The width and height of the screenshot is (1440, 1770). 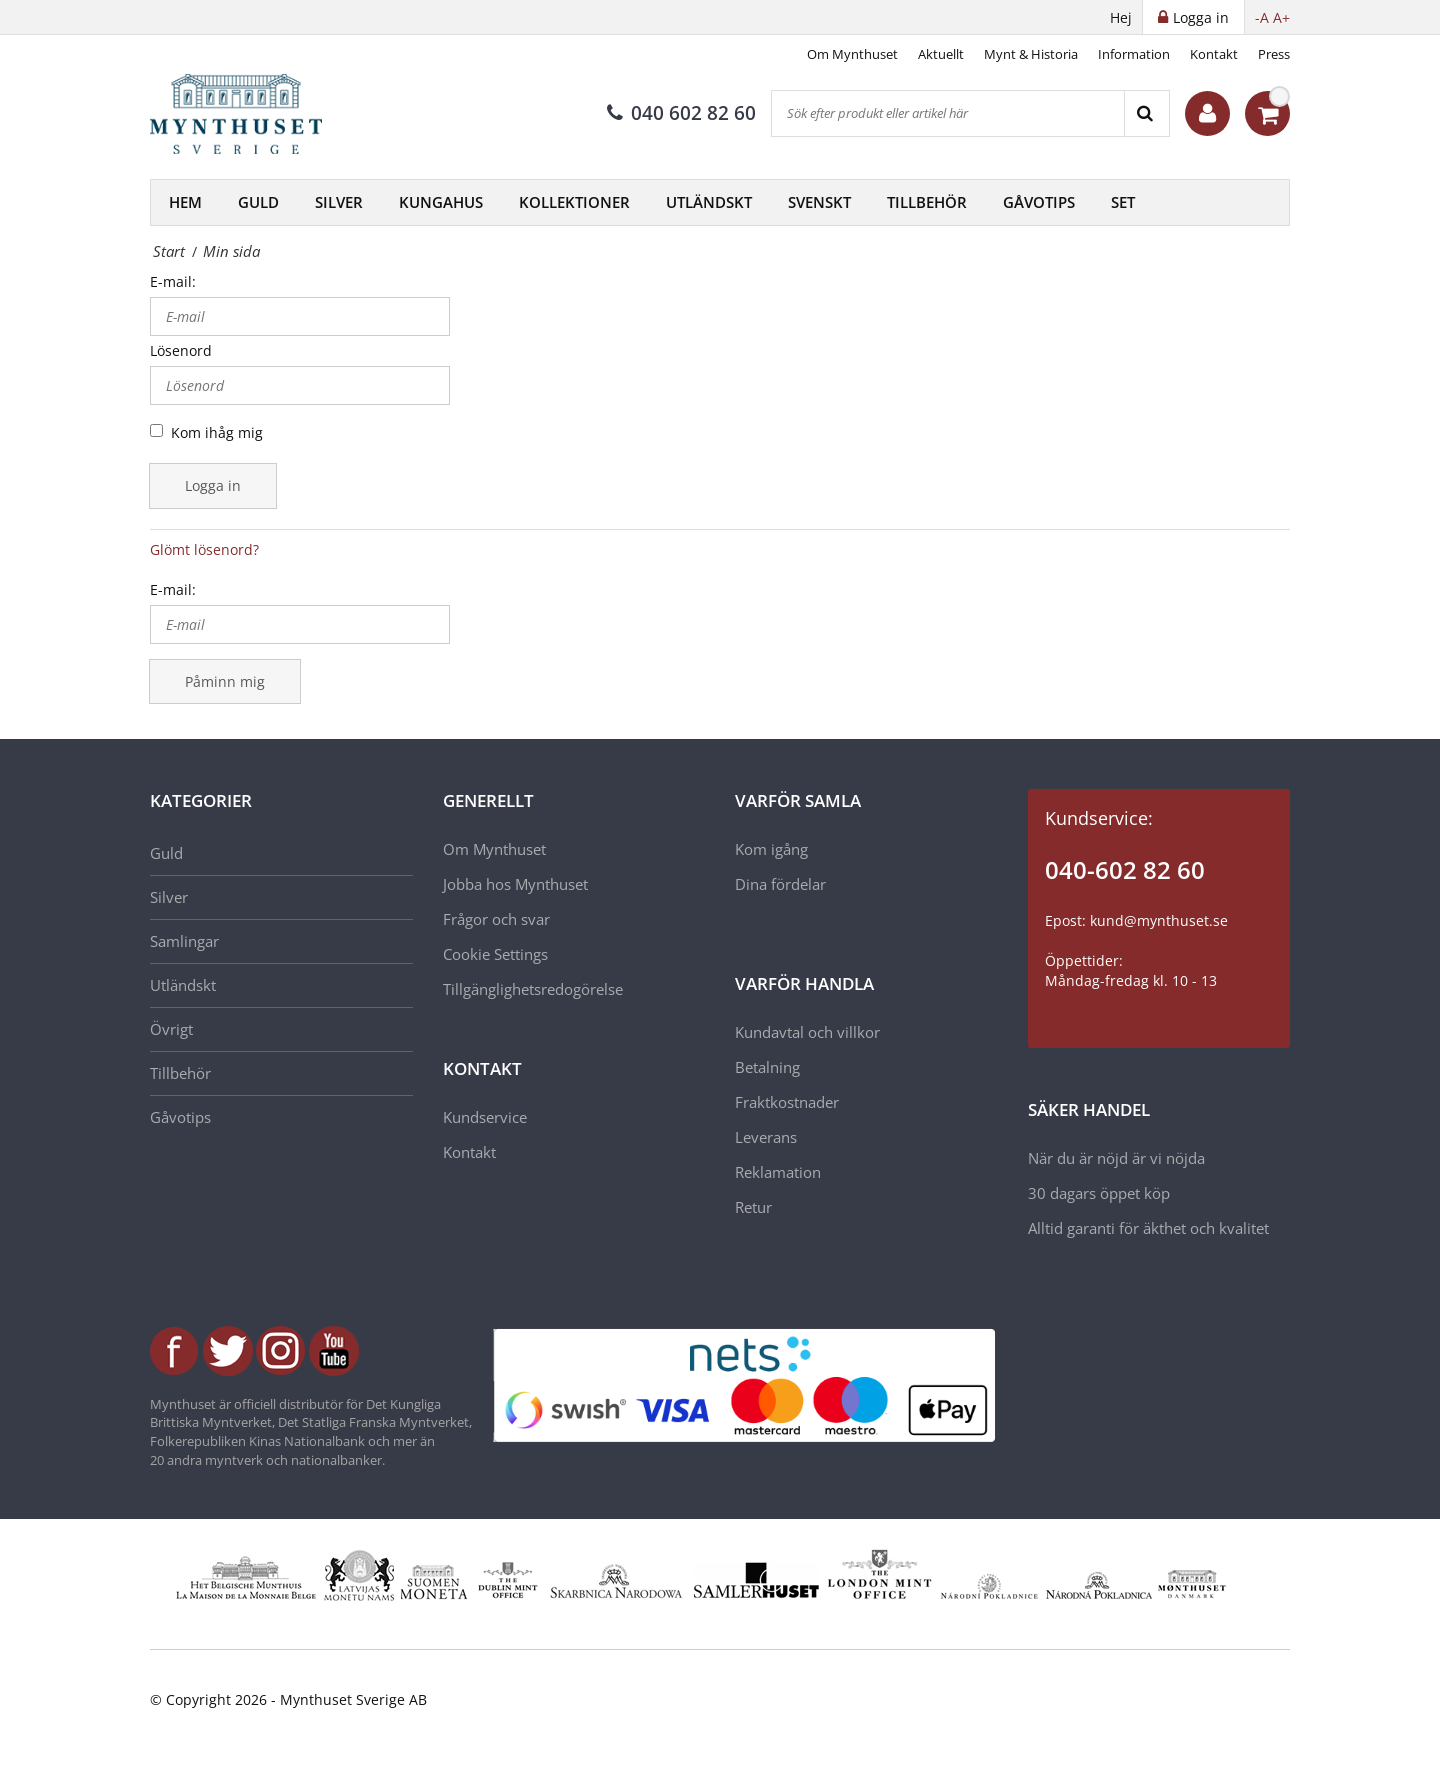 I want to click on 040 602 82 60, so click(x=681, y=113).